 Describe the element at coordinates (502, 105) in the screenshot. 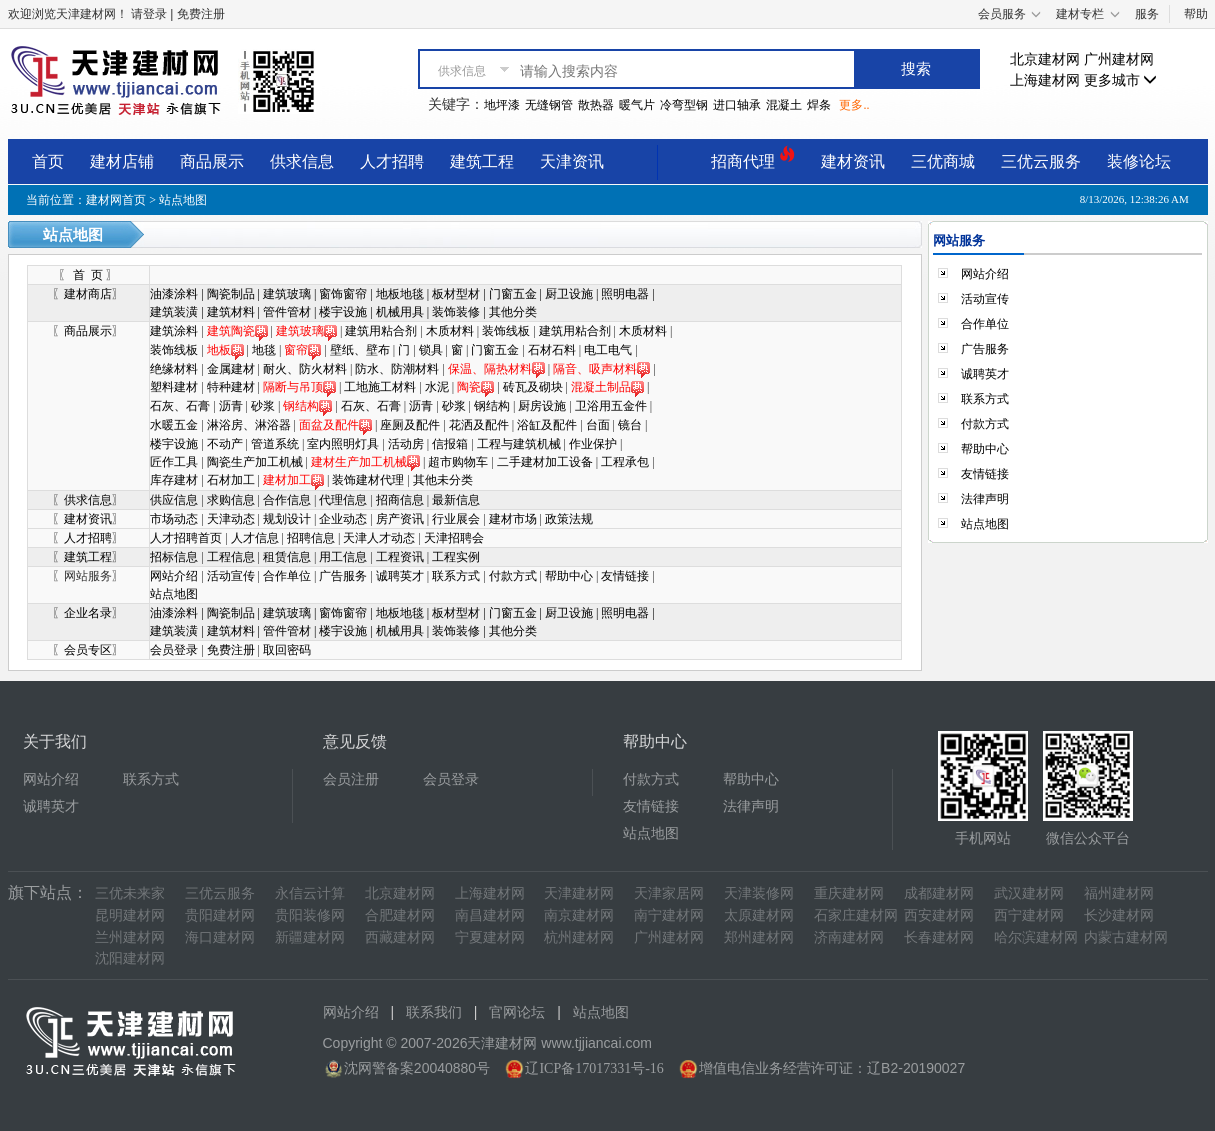

I see `地坪漆` at that location.